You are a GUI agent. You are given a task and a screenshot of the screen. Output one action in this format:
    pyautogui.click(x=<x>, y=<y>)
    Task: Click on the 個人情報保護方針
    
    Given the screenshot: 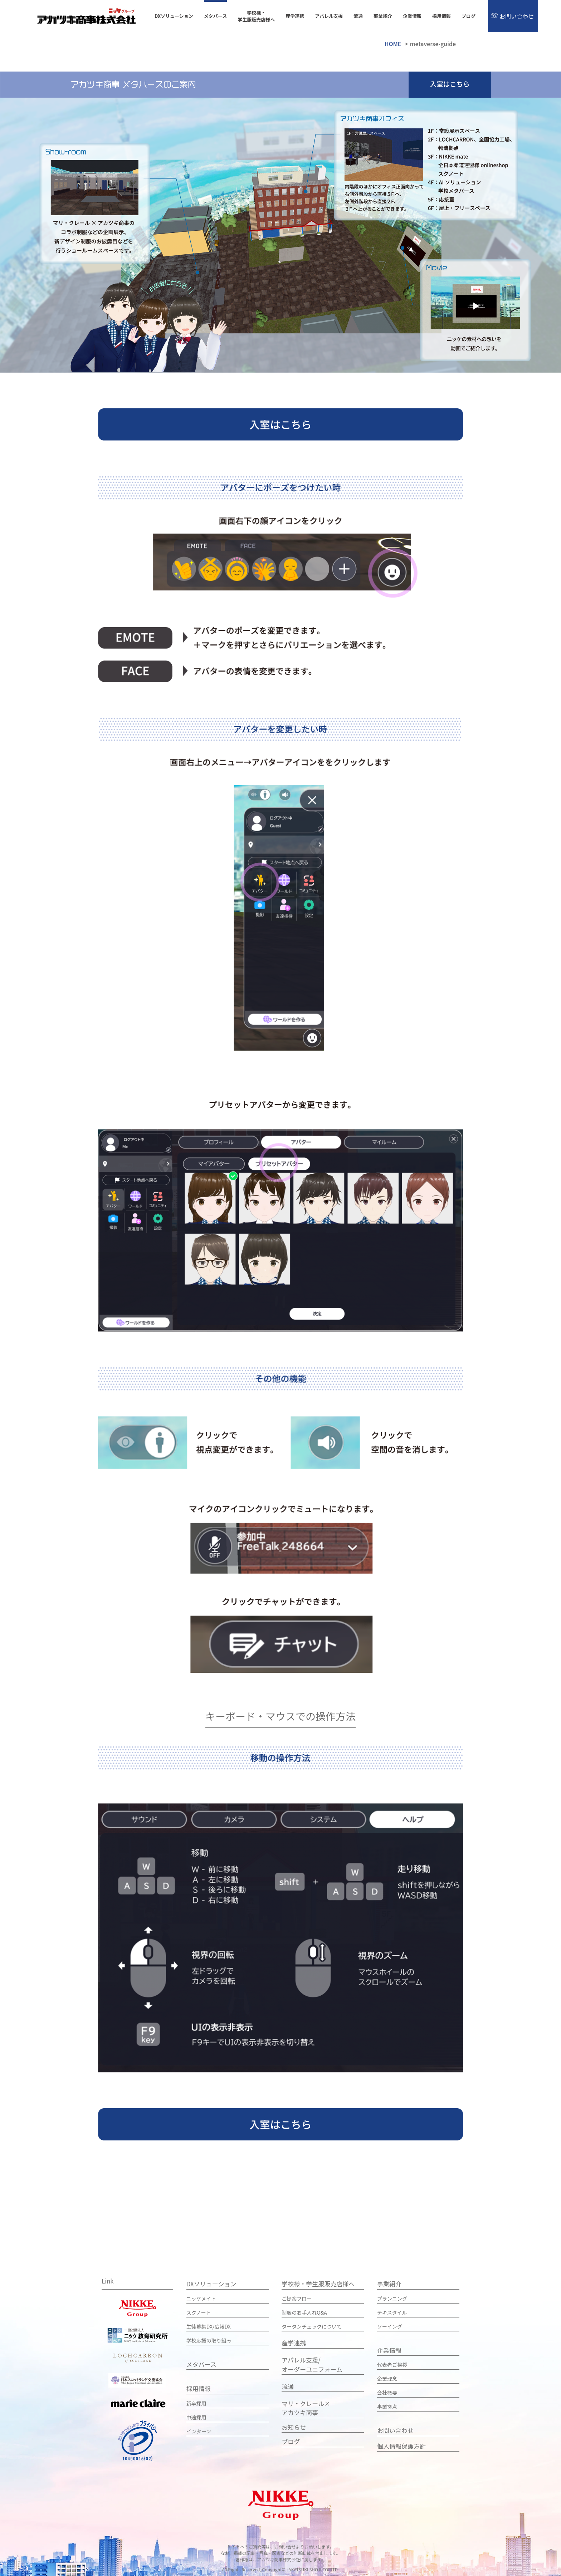 What is the action you would take?
    pyautogui.click(x=401, y=2445)
    